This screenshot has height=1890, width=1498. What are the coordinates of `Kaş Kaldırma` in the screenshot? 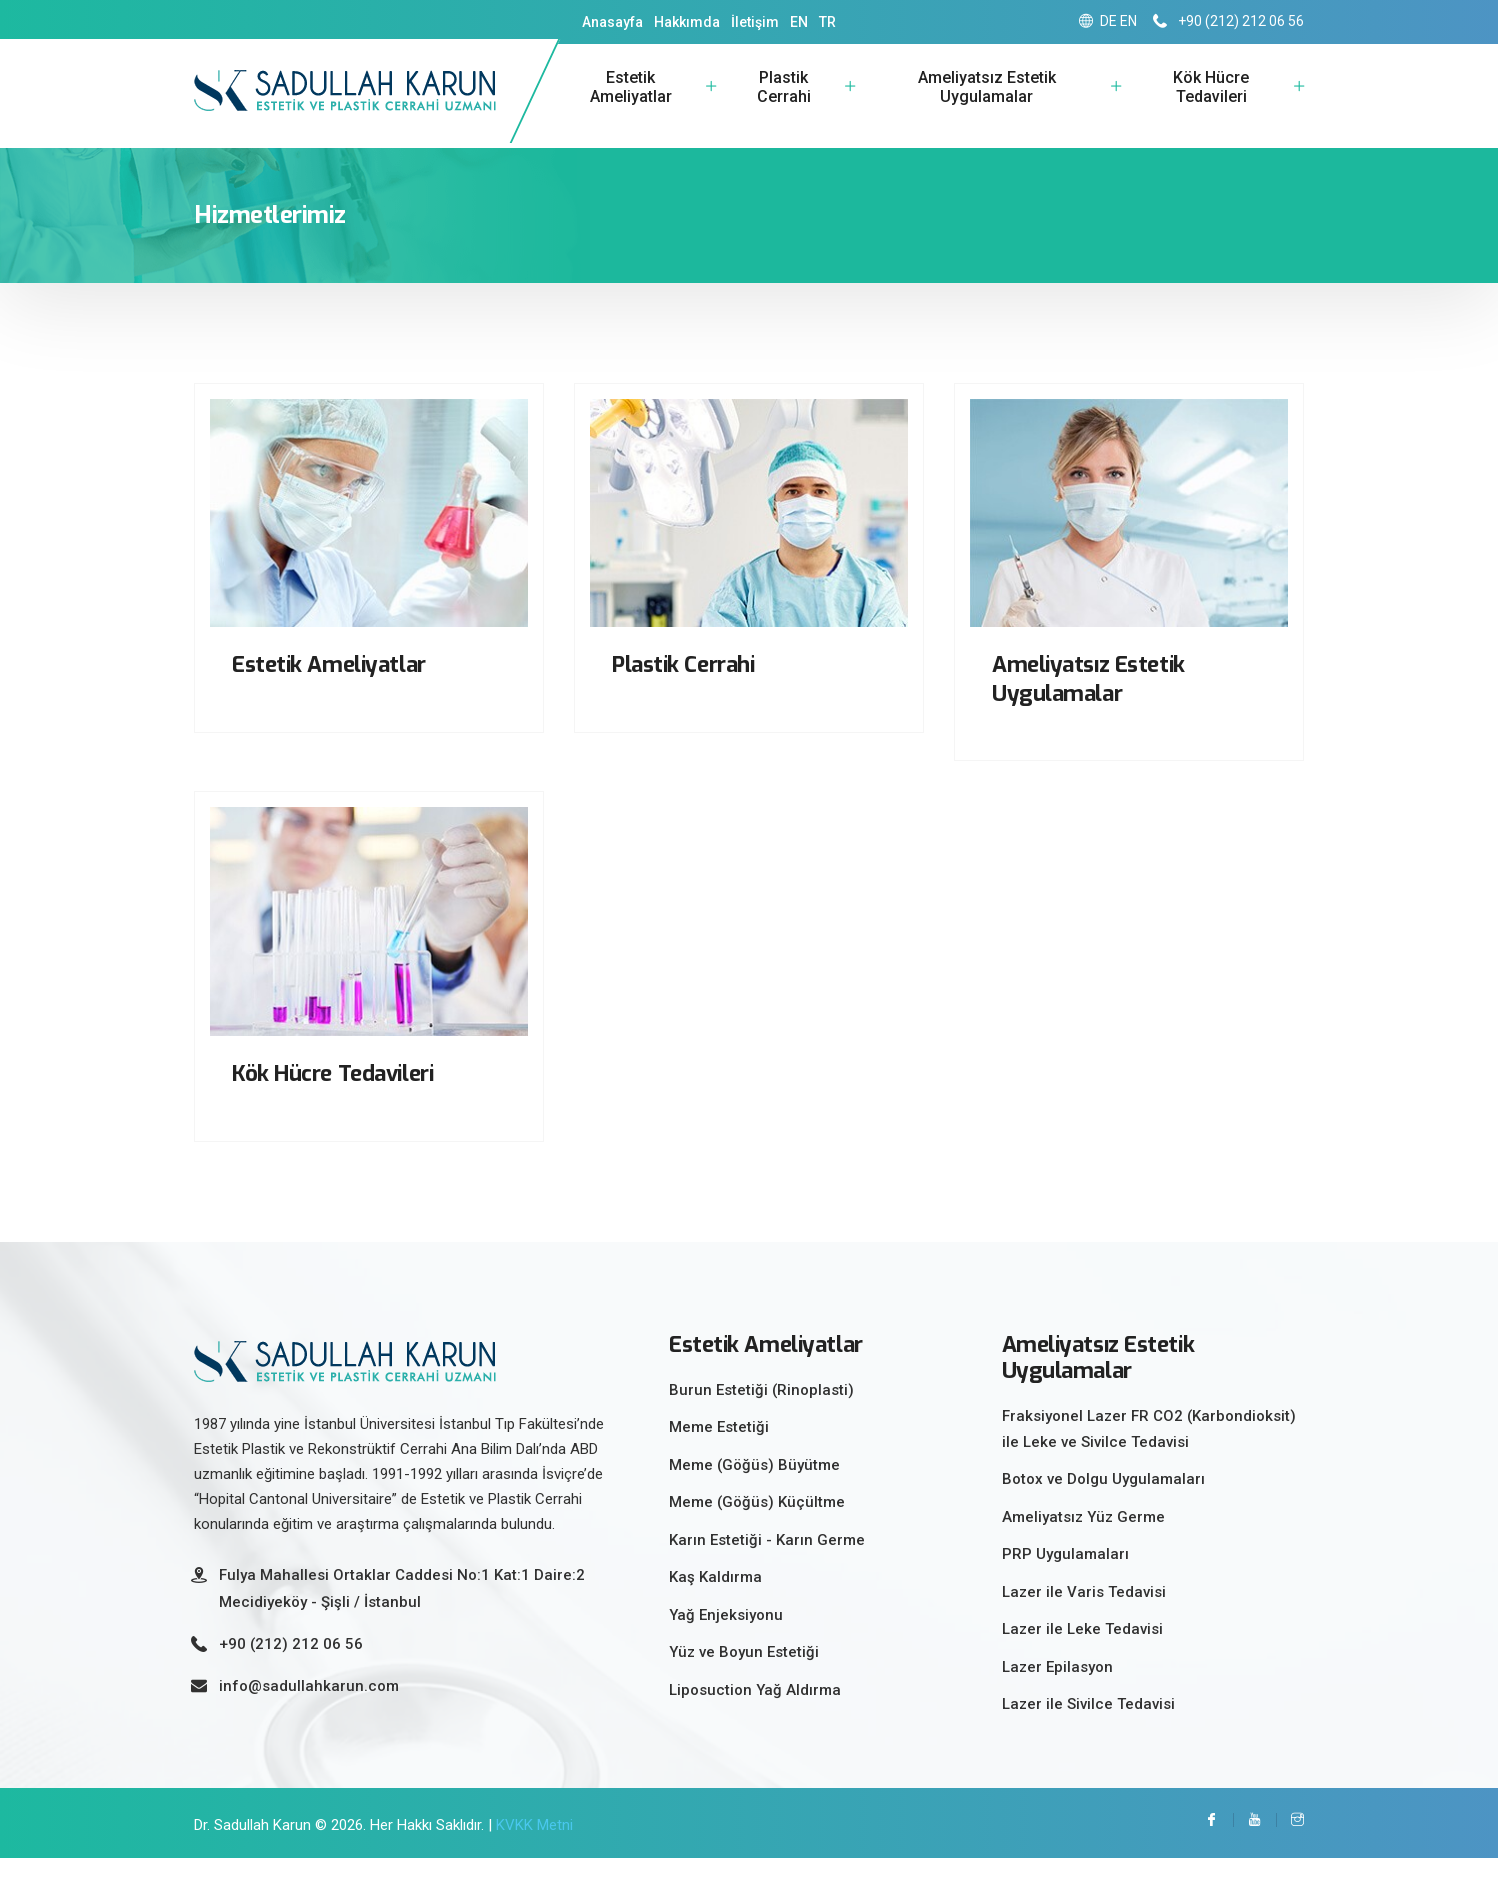 It's located at (715, 1610).